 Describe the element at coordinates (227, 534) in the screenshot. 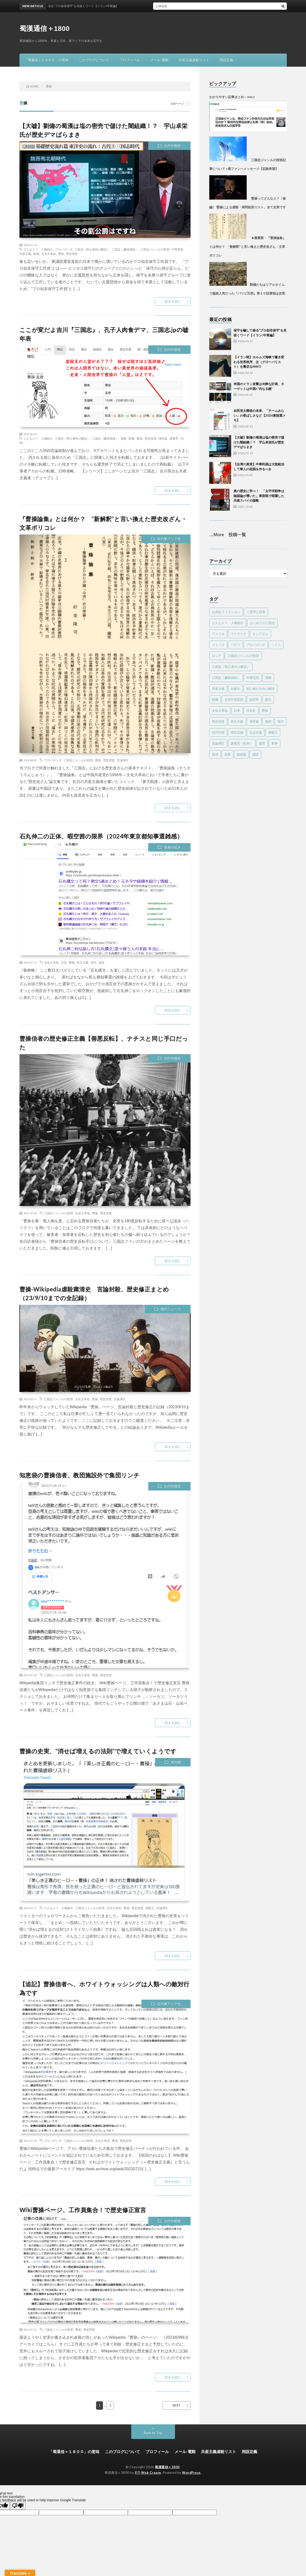

I see `…More 投稿一覧` at that location.